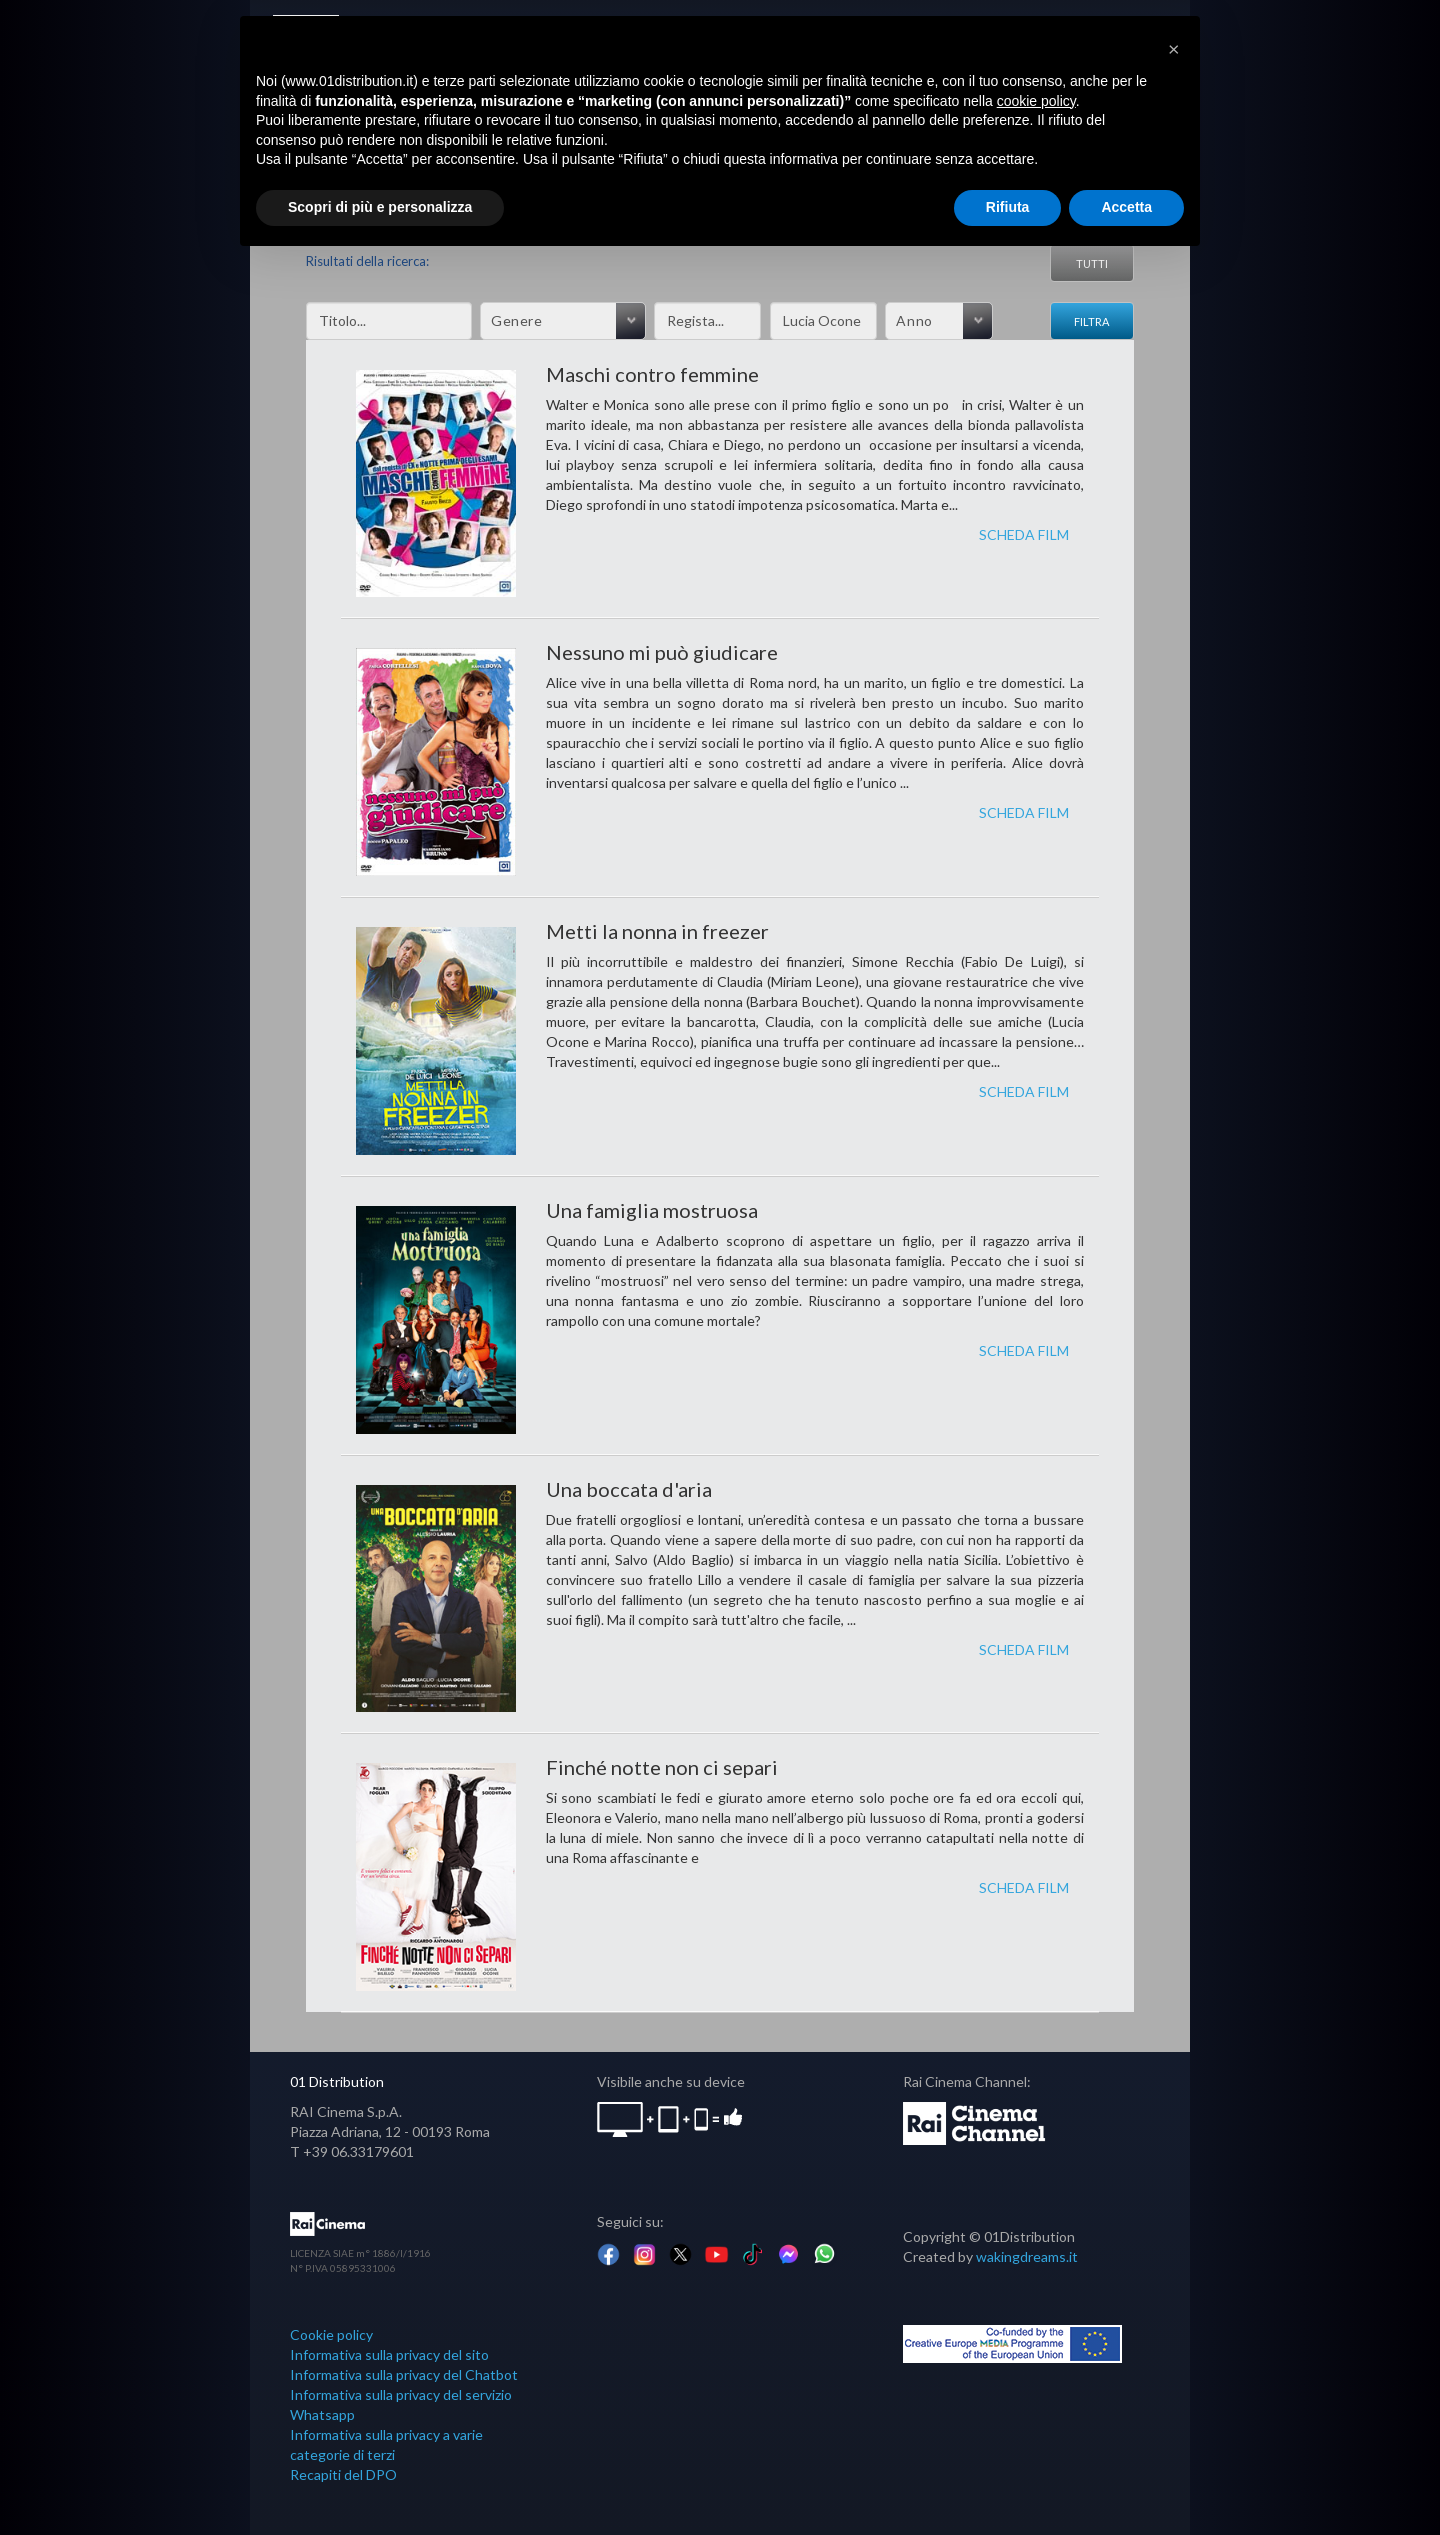 The width and height of the screenshot is (1440, 2535). Describe the element at coordinates (389, 2354) in the screenshot. I see `Informativa sulla privacy del sito` at that location.